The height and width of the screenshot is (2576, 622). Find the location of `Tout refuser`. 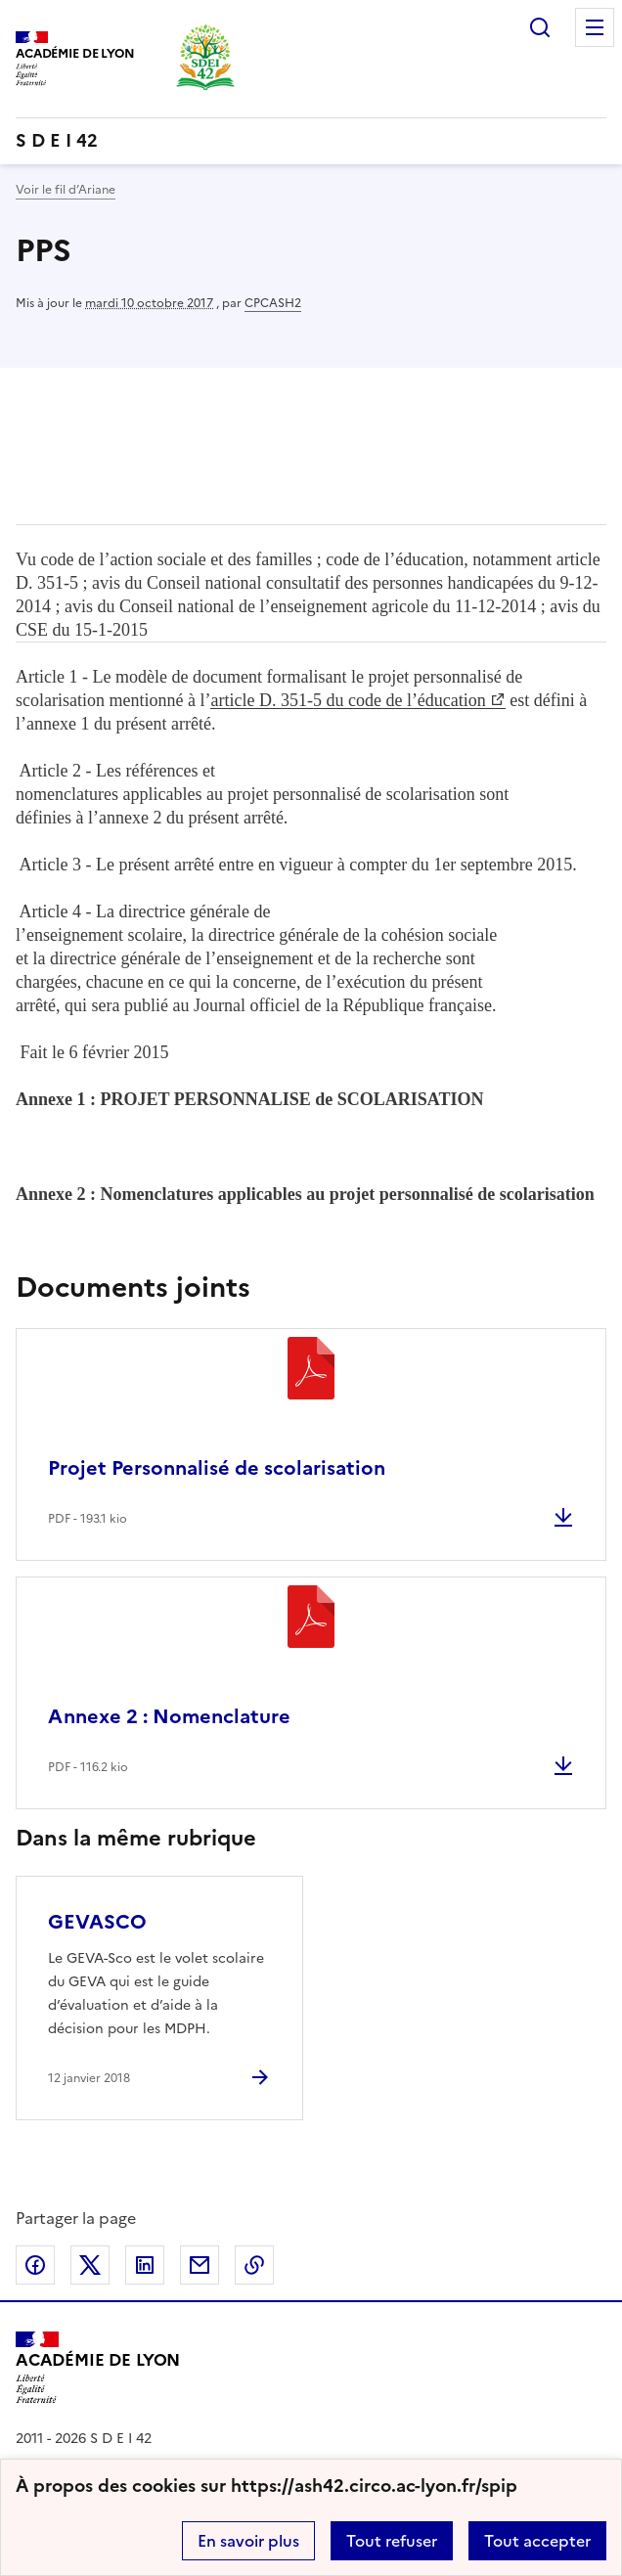

Tout refuser is located at coordinates (391, 2541).